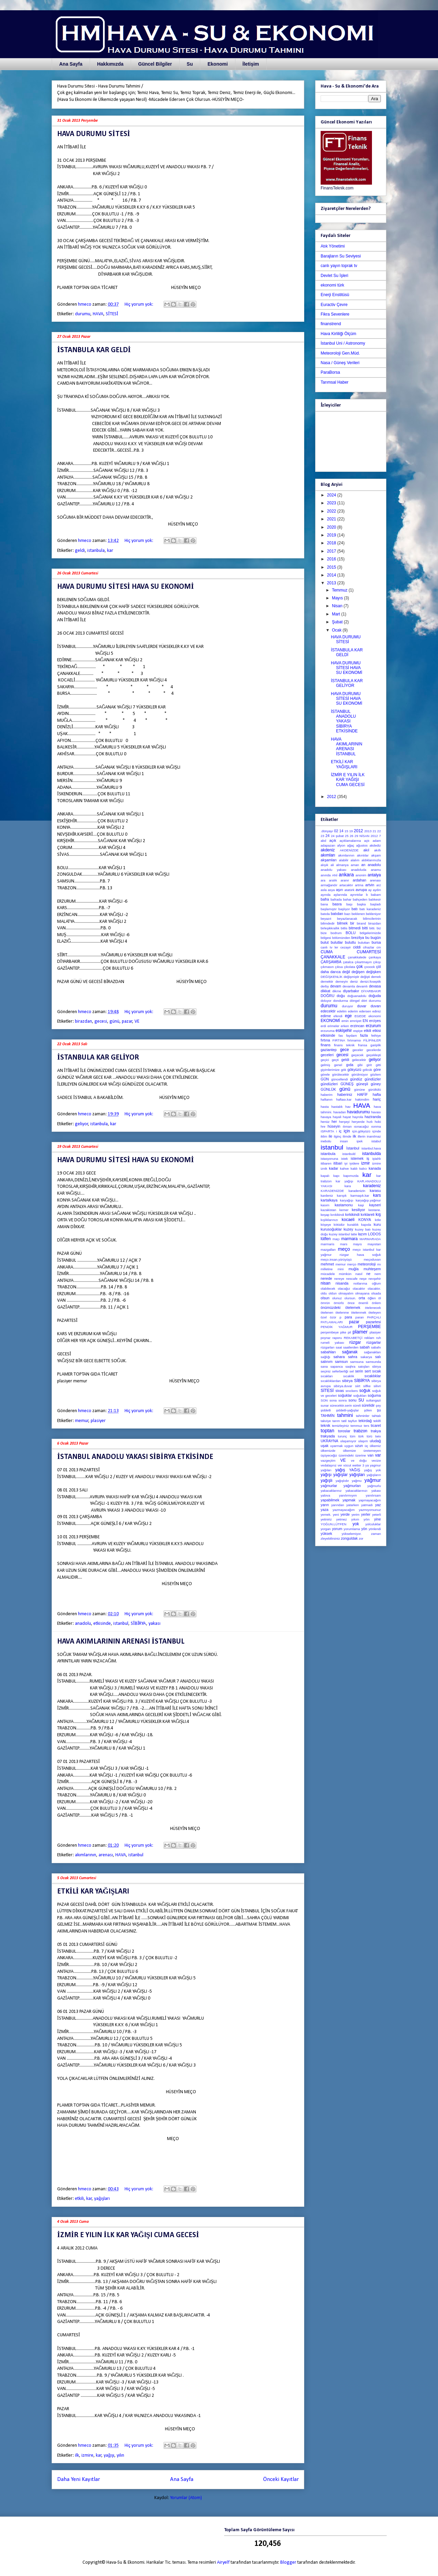 The height and width of the screenshot is (2576, 438). What do you see at coordinates (336, 1446) in the screenshot?
I see `uyarmak` at bounding box center [336, 1446].